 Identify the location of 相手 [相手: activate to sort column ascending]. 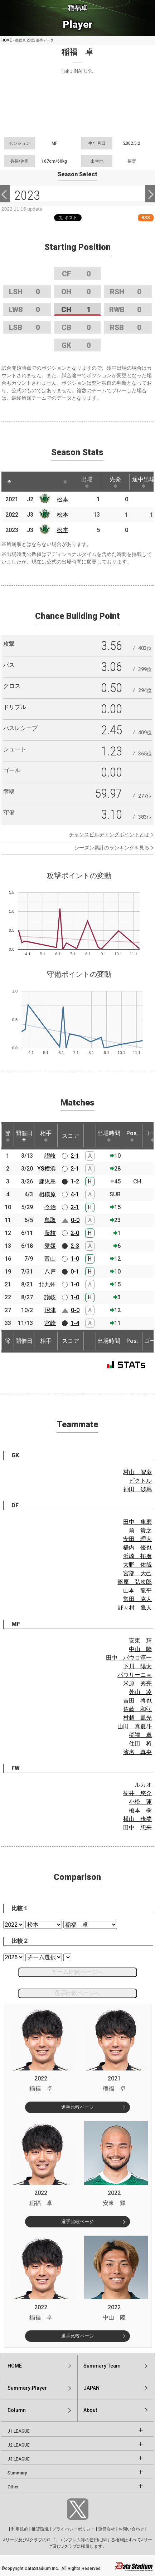
(46, 1136).